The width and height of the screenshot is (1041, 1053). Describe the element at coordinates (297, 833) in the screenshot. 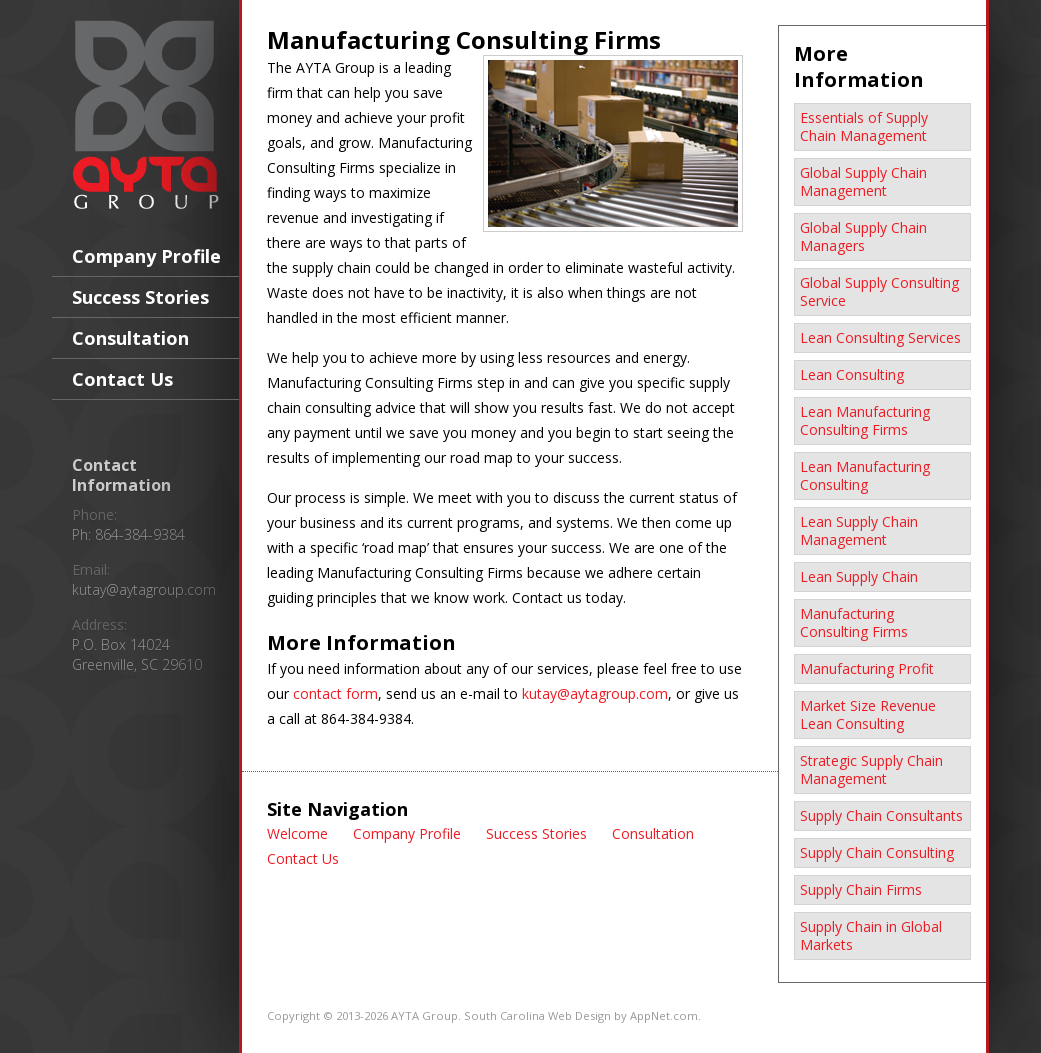

I see `Welcome` at that location.